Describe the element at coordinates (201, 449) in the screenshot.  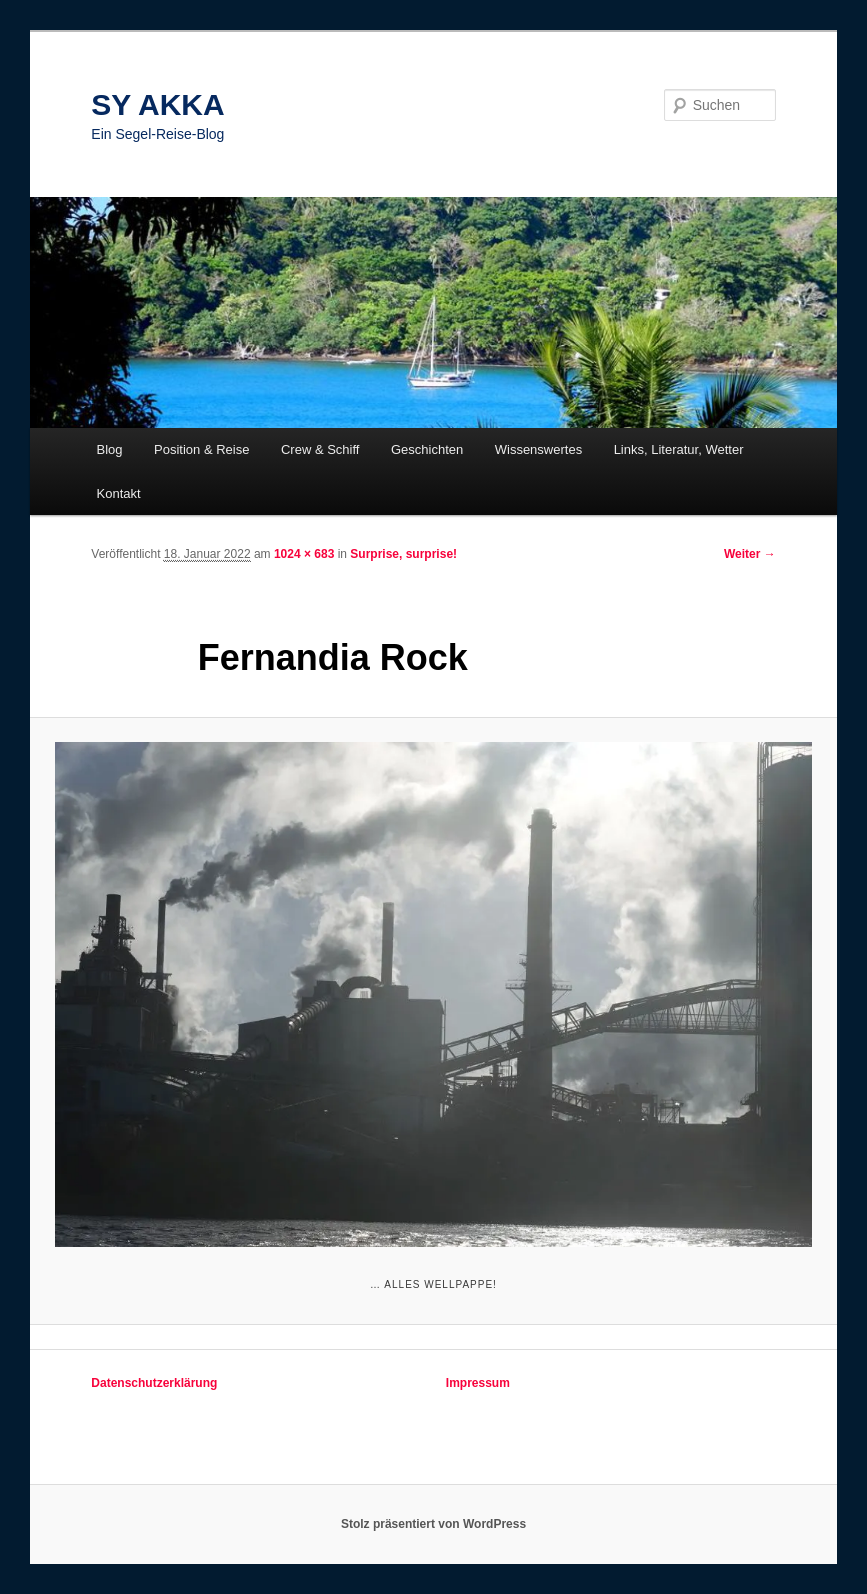
I see `Position & Reise` at that location.